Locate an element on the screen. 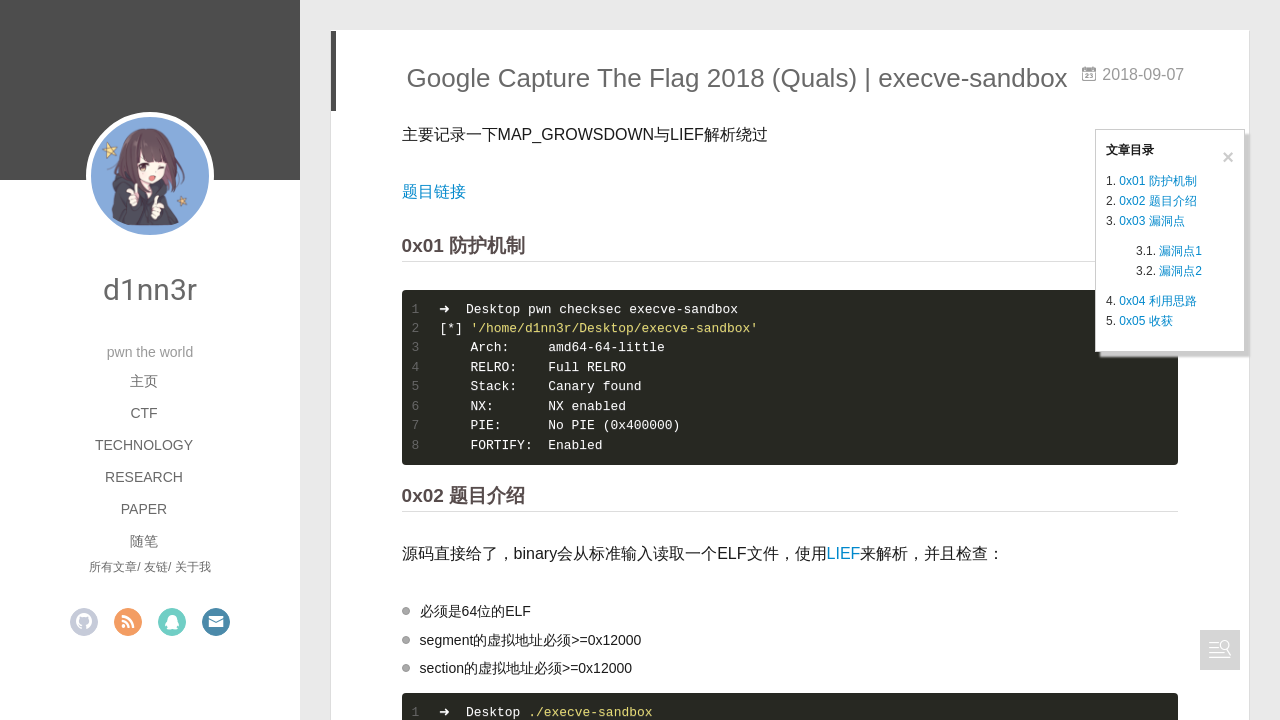  CTF is located at coordinates (143, 413).